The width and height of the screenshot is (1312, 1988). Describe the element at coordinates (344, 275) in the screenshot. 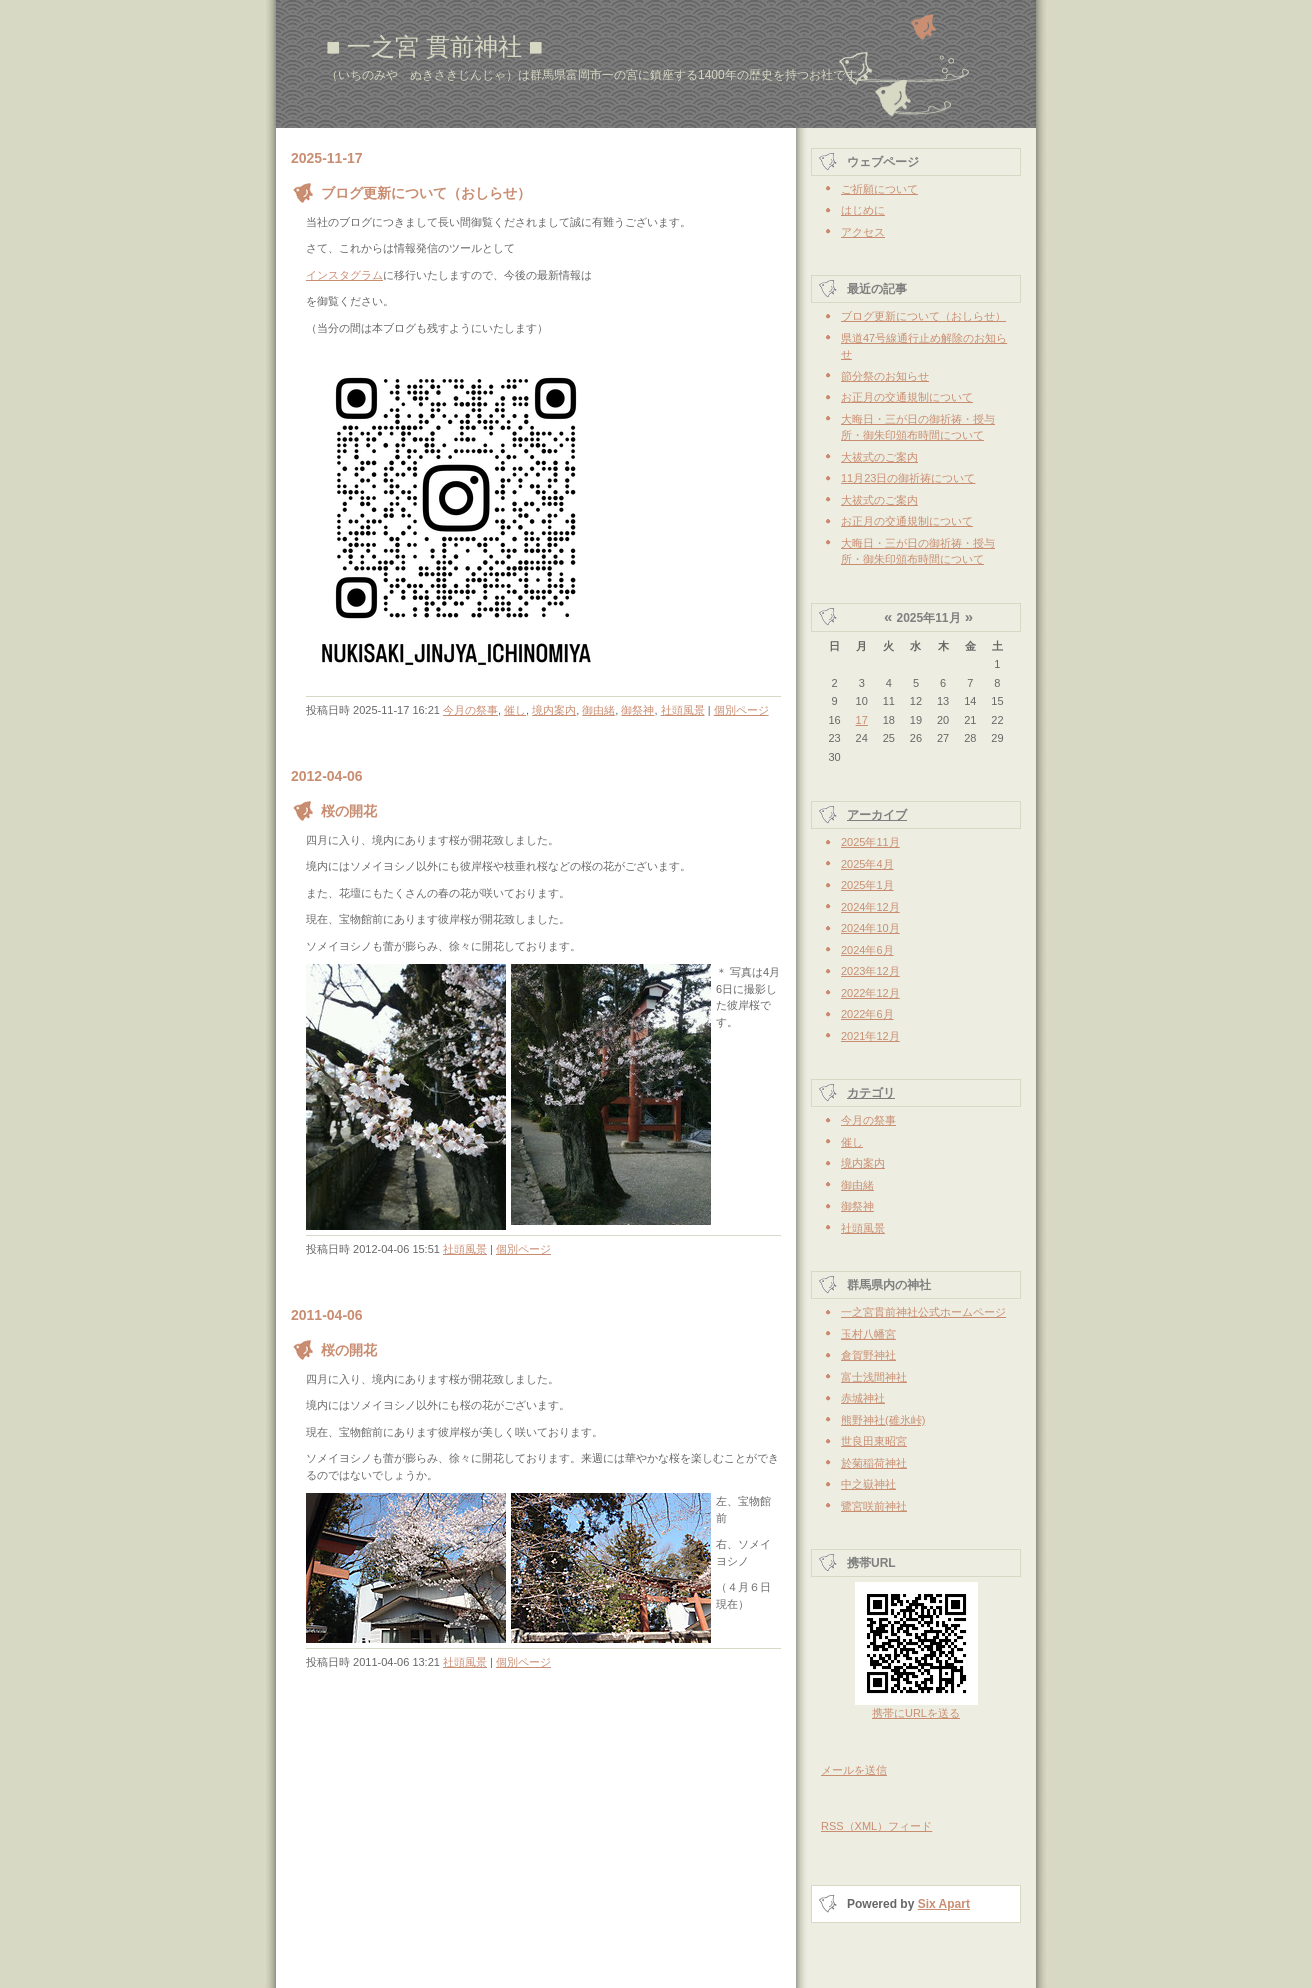

I see `インスタグラム` at that location.